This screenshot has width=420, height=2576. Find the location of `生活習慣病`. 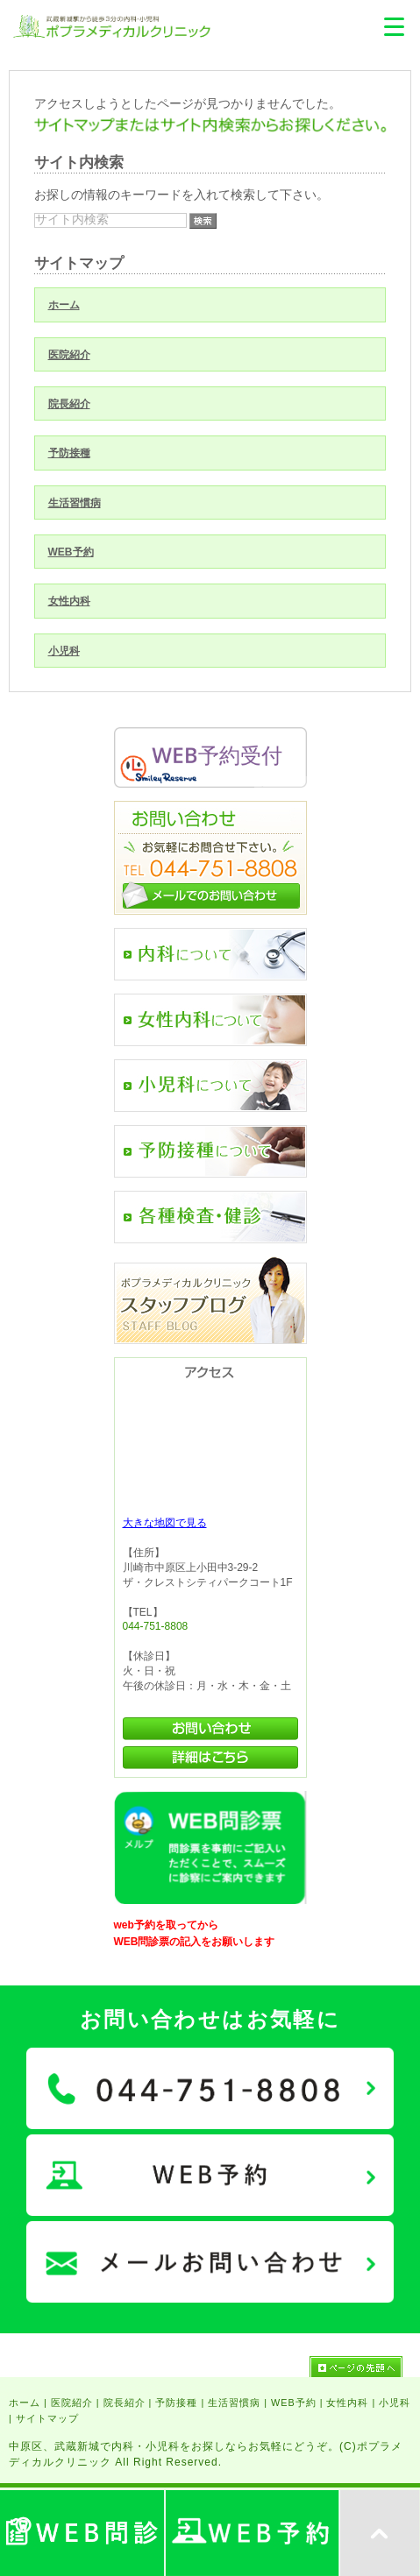

生活習慣病 is located at coordinates (74, 503).